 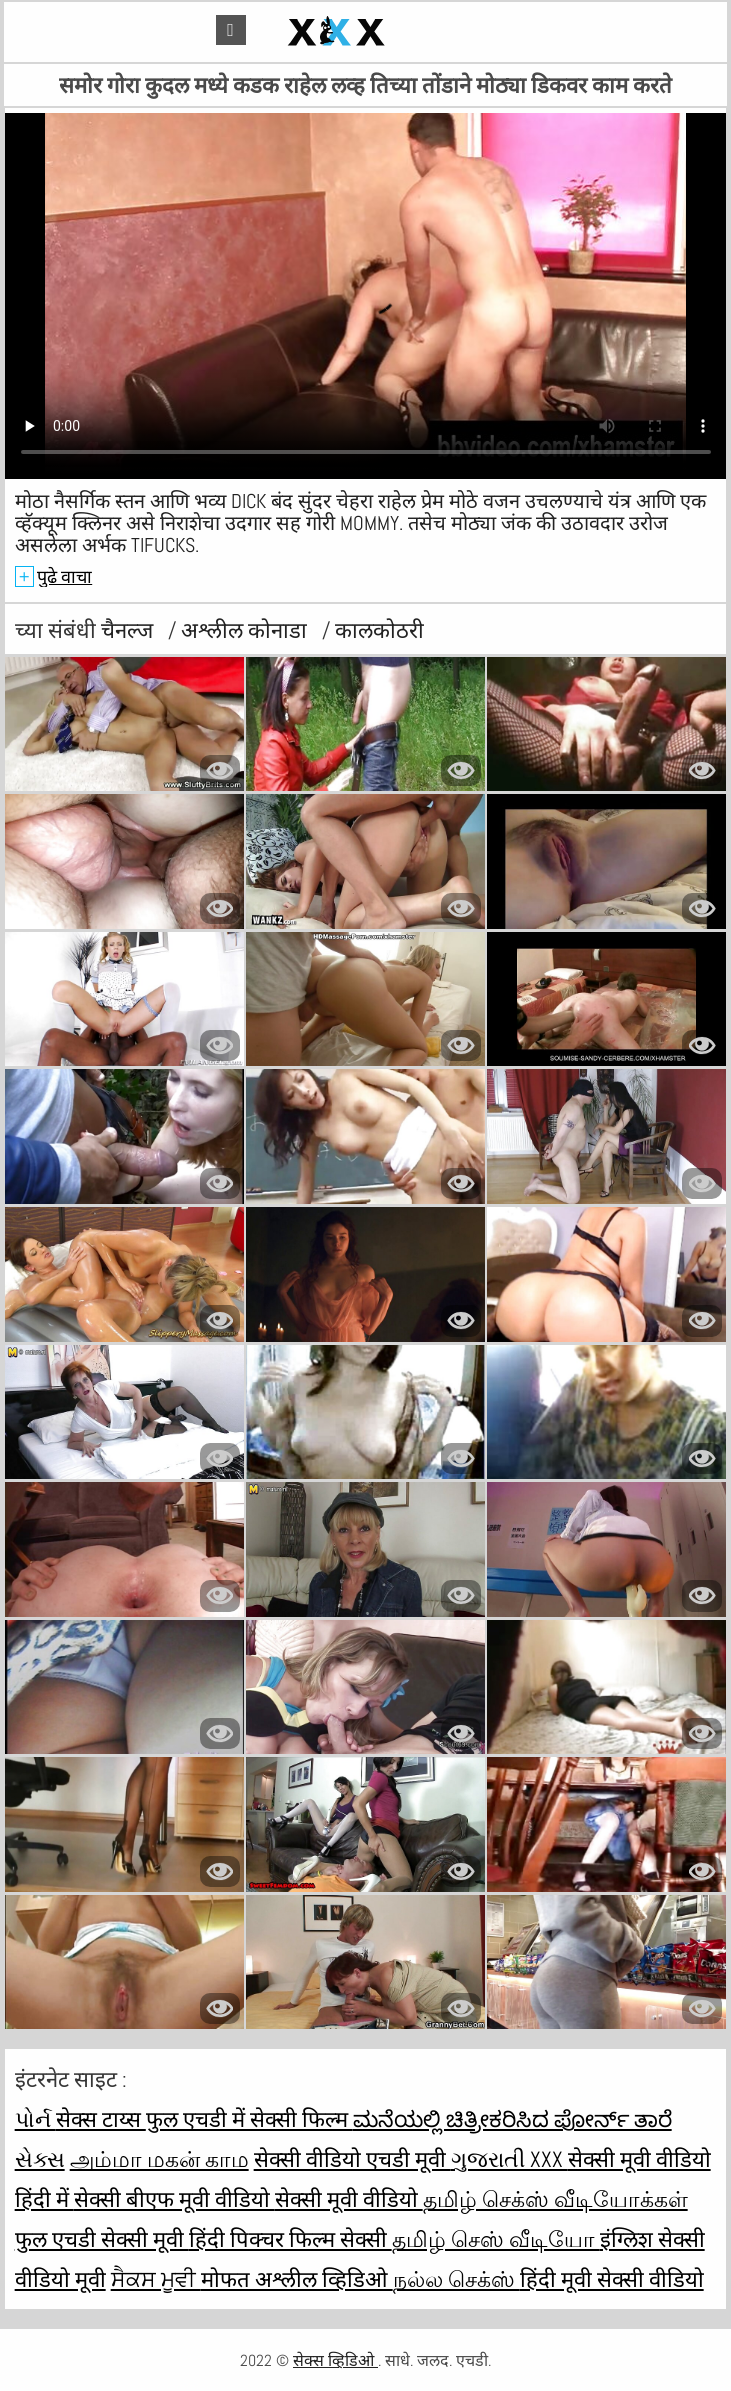 I want to click on ગુજરાતી xxx, so click(x=509, y=2159).